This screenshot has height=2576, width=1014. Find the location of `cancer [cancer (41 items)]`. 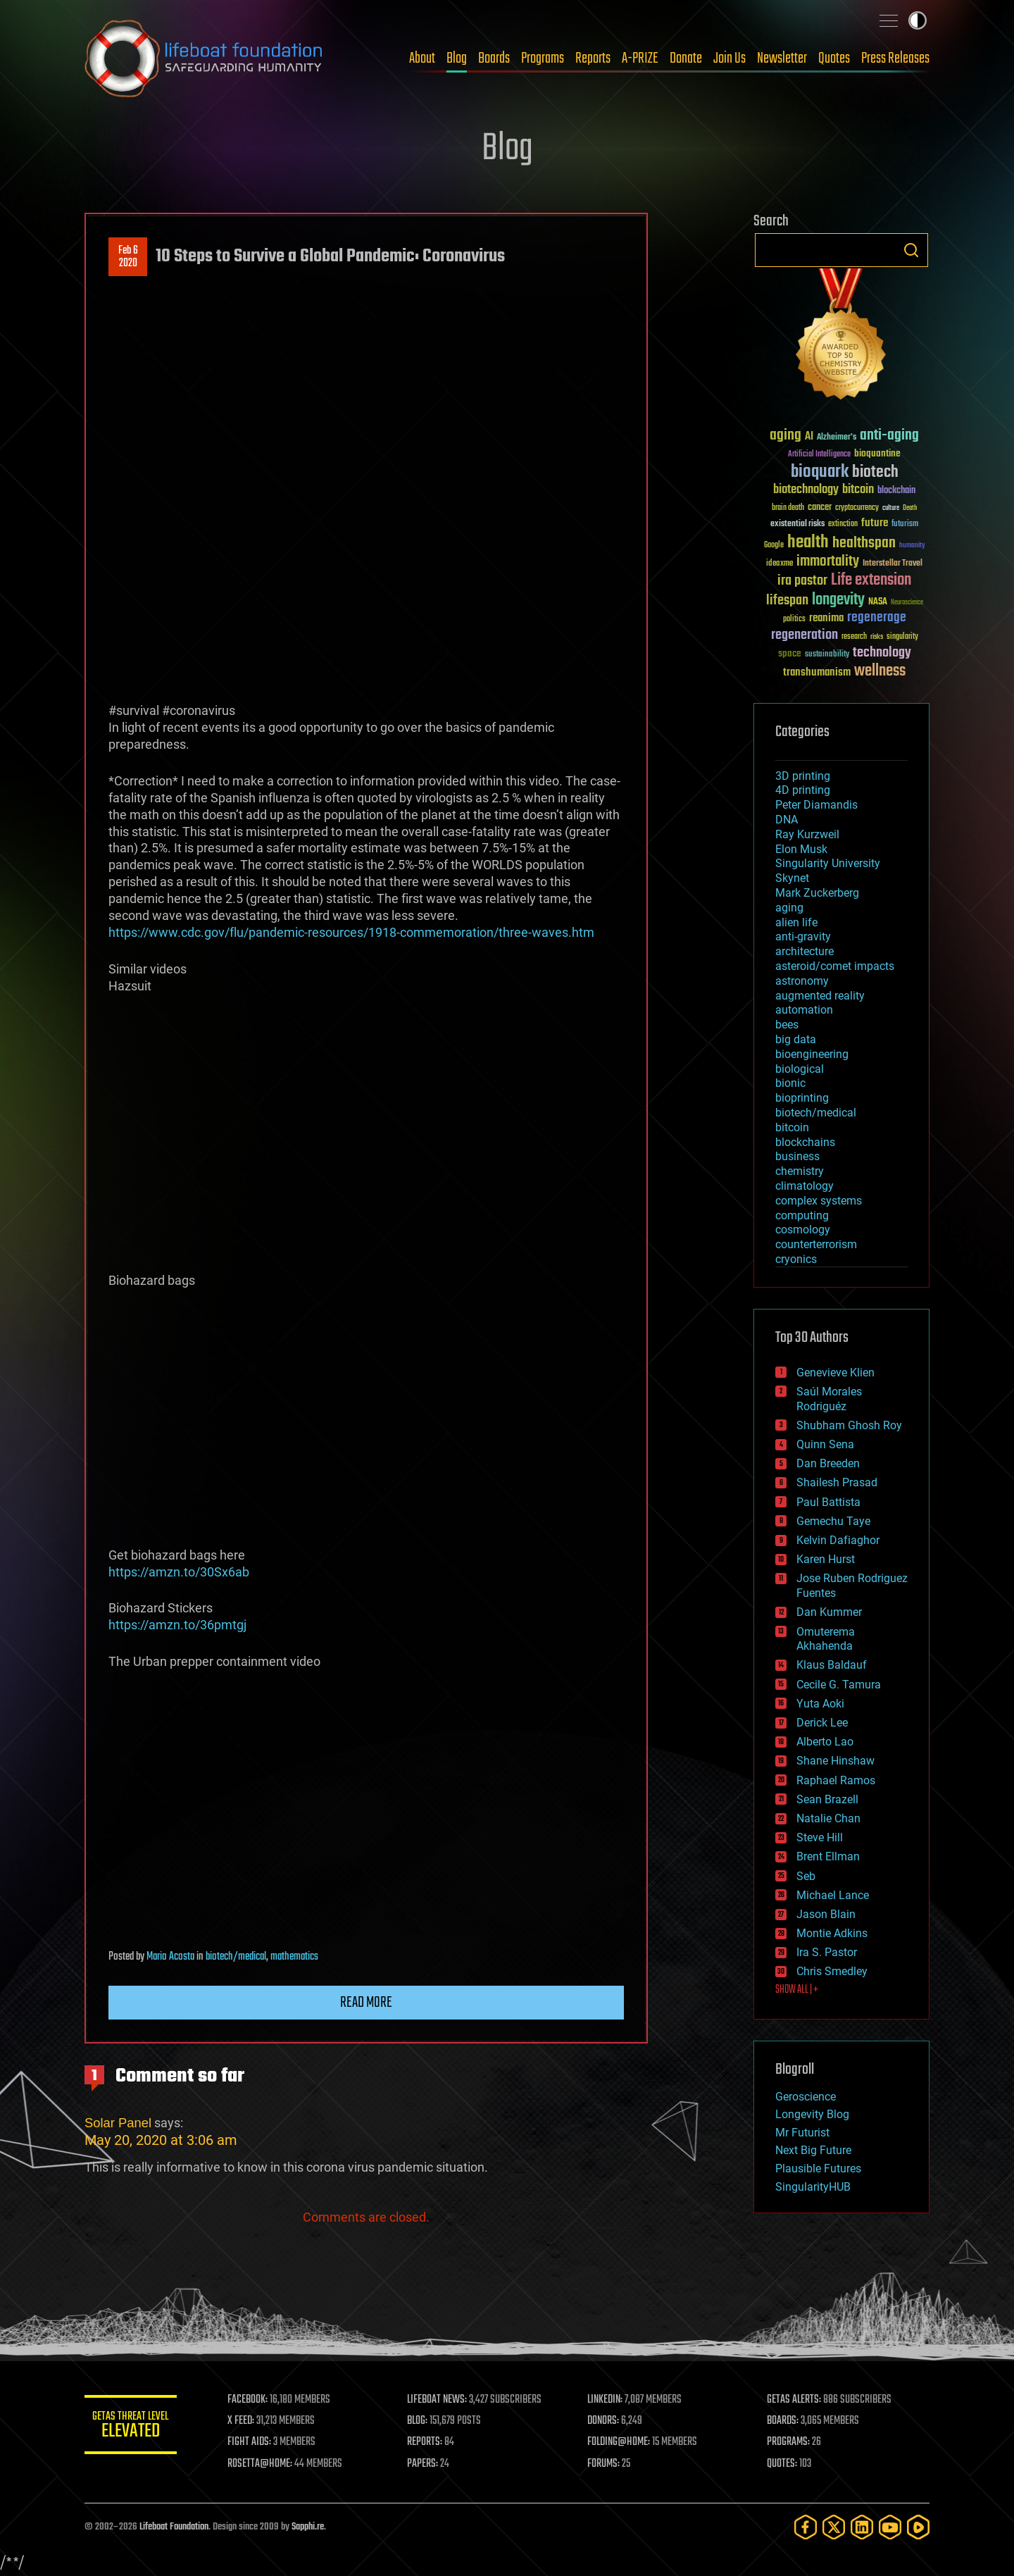

cancer [cancer (41 items)] is located at coordinates (820, 508).